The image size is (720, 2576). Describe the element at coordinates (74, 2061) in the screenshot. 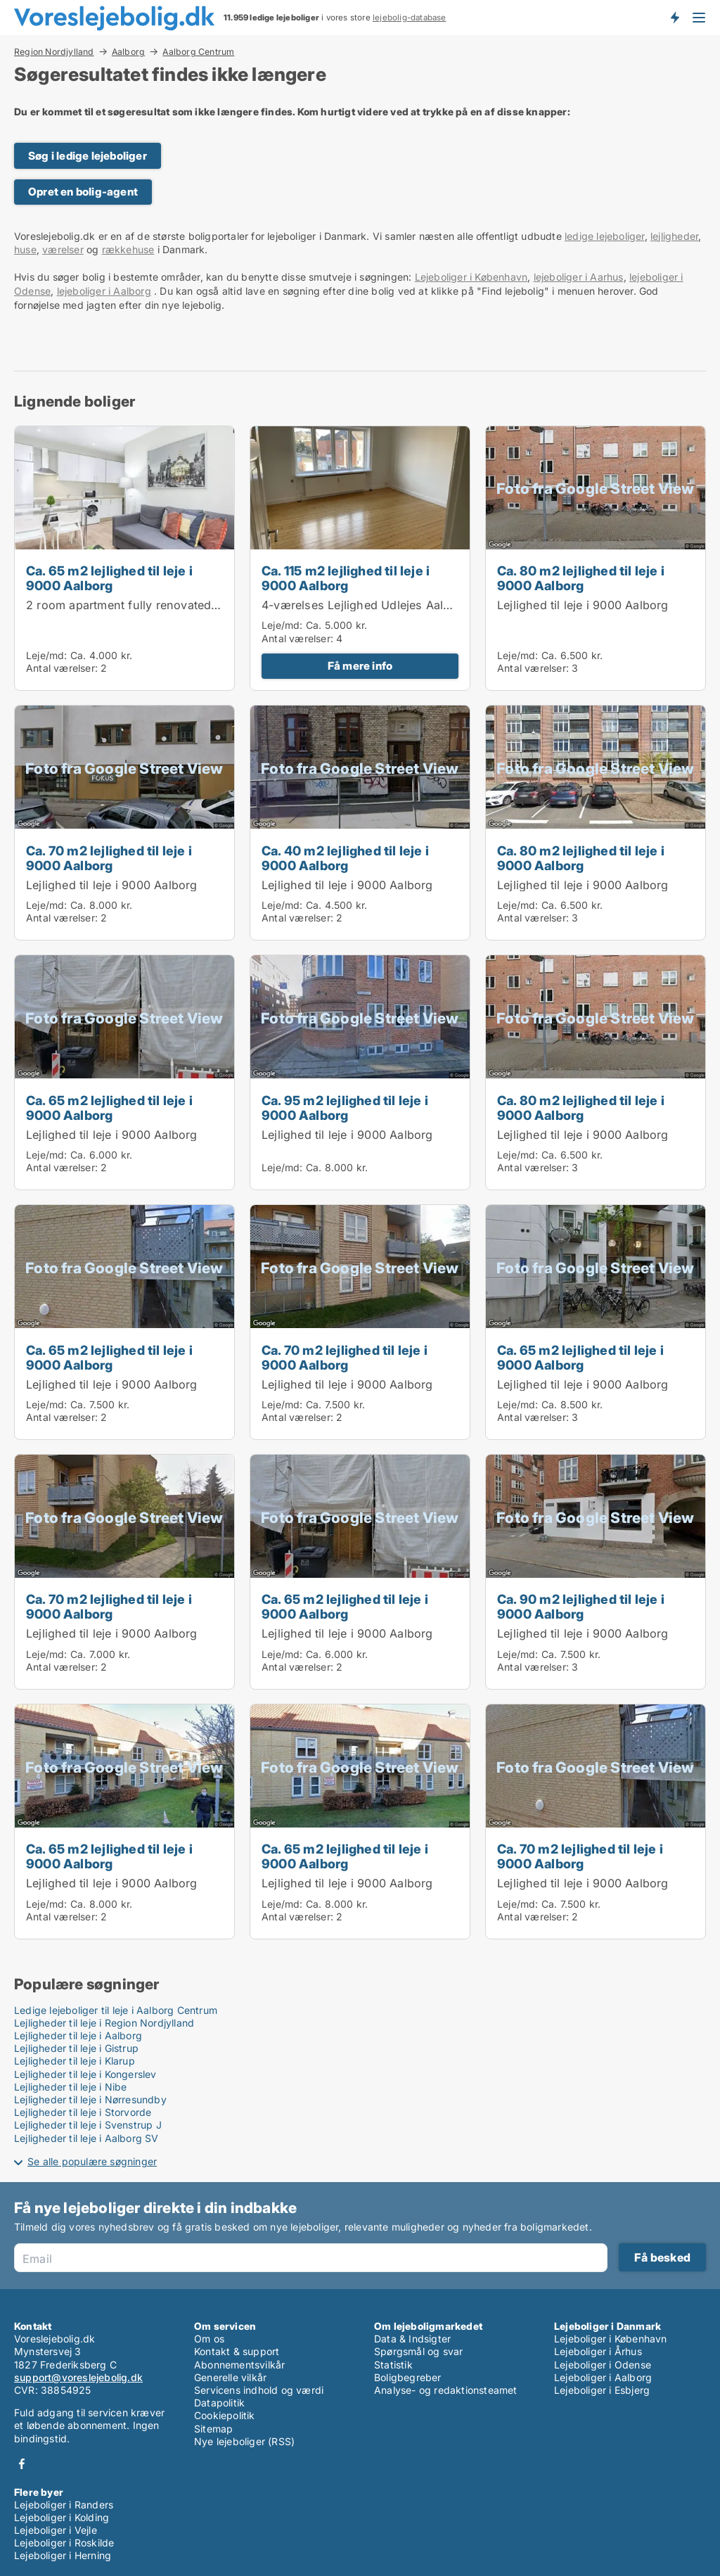

I see `Lejligheder til leje i Klarup` at that location.